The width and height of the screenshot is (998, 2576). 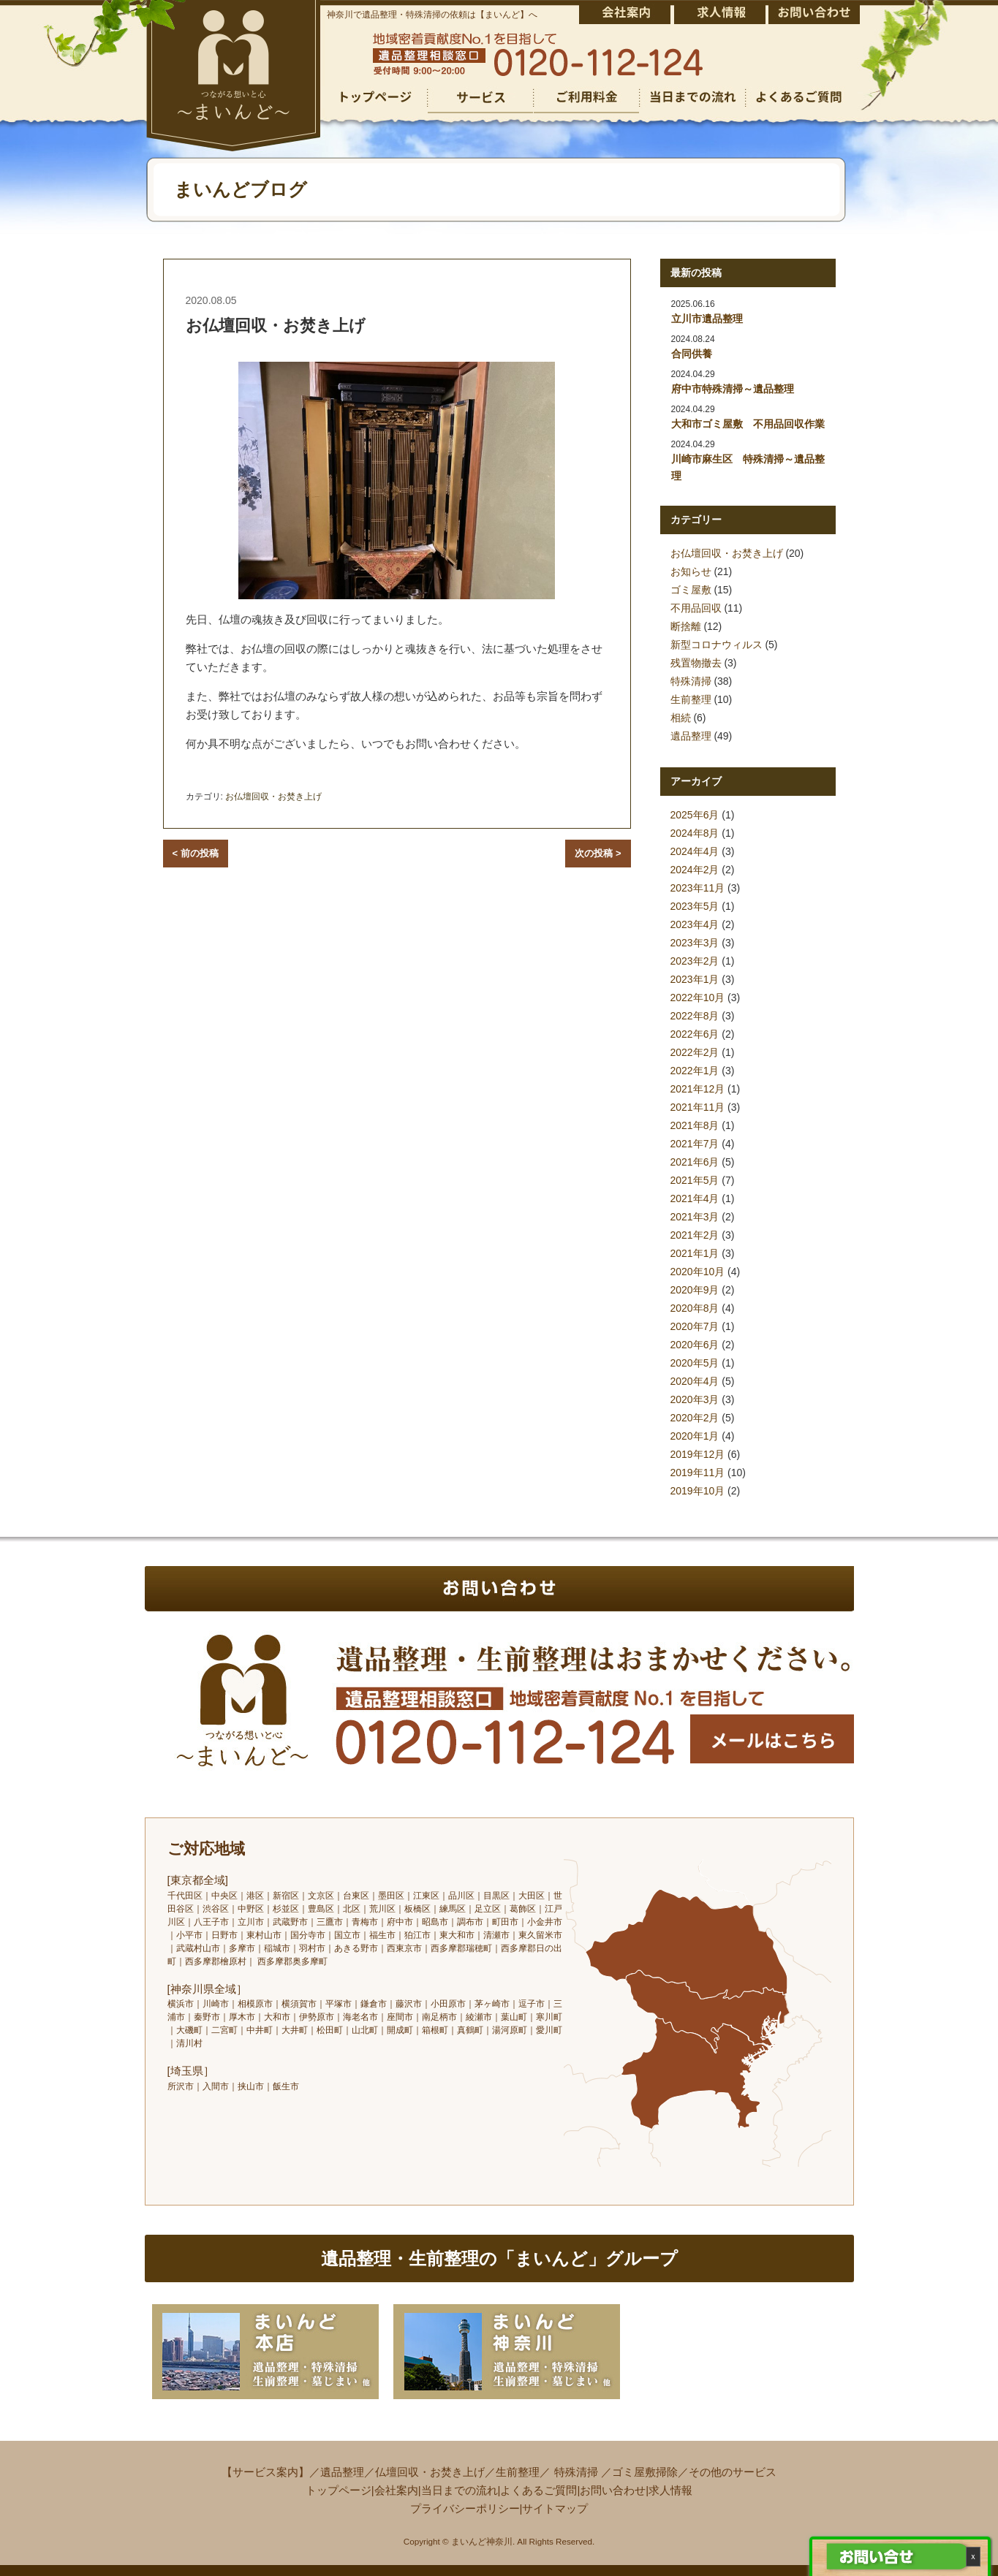 What do you see at coordinates (697, 1491) in the screenshot?
I see `2019年10月` at bounding box center [697, 1491].